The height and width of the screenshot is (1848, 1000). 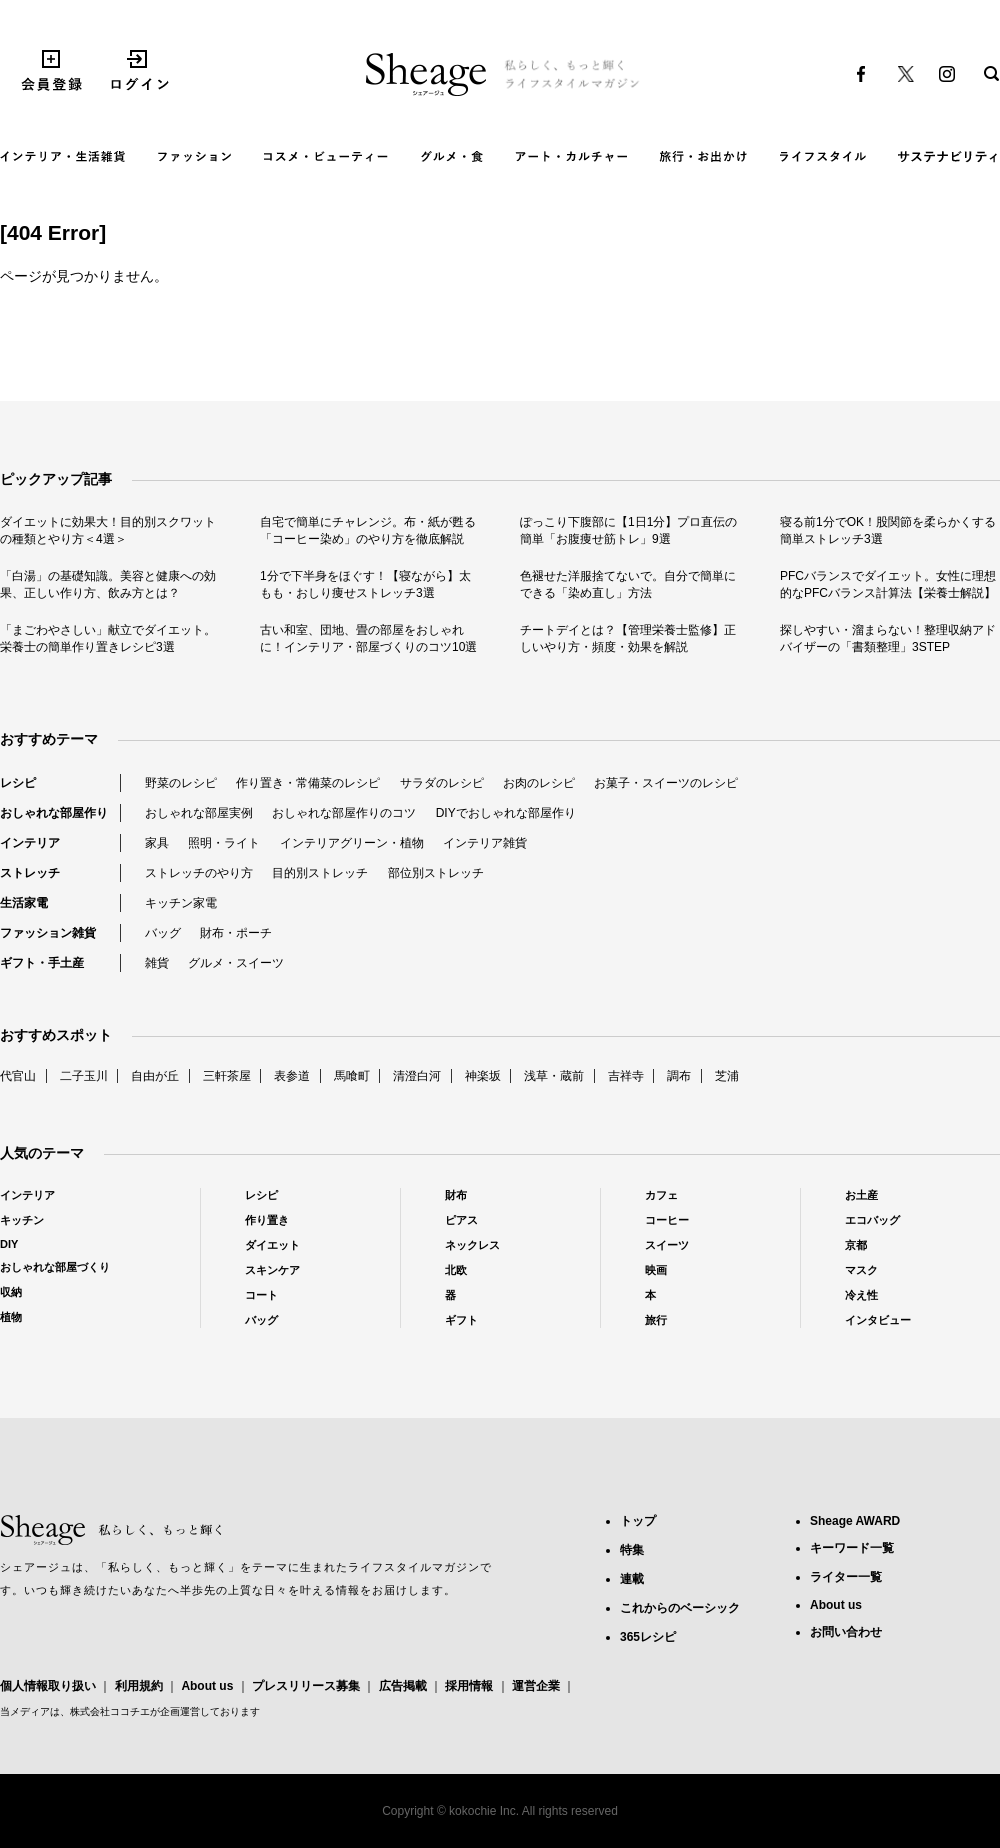 What do you see at coordinates (199, 813) in the screenshot?
I see `おしゃれな部屋実例` at bounding box center [199, 813].